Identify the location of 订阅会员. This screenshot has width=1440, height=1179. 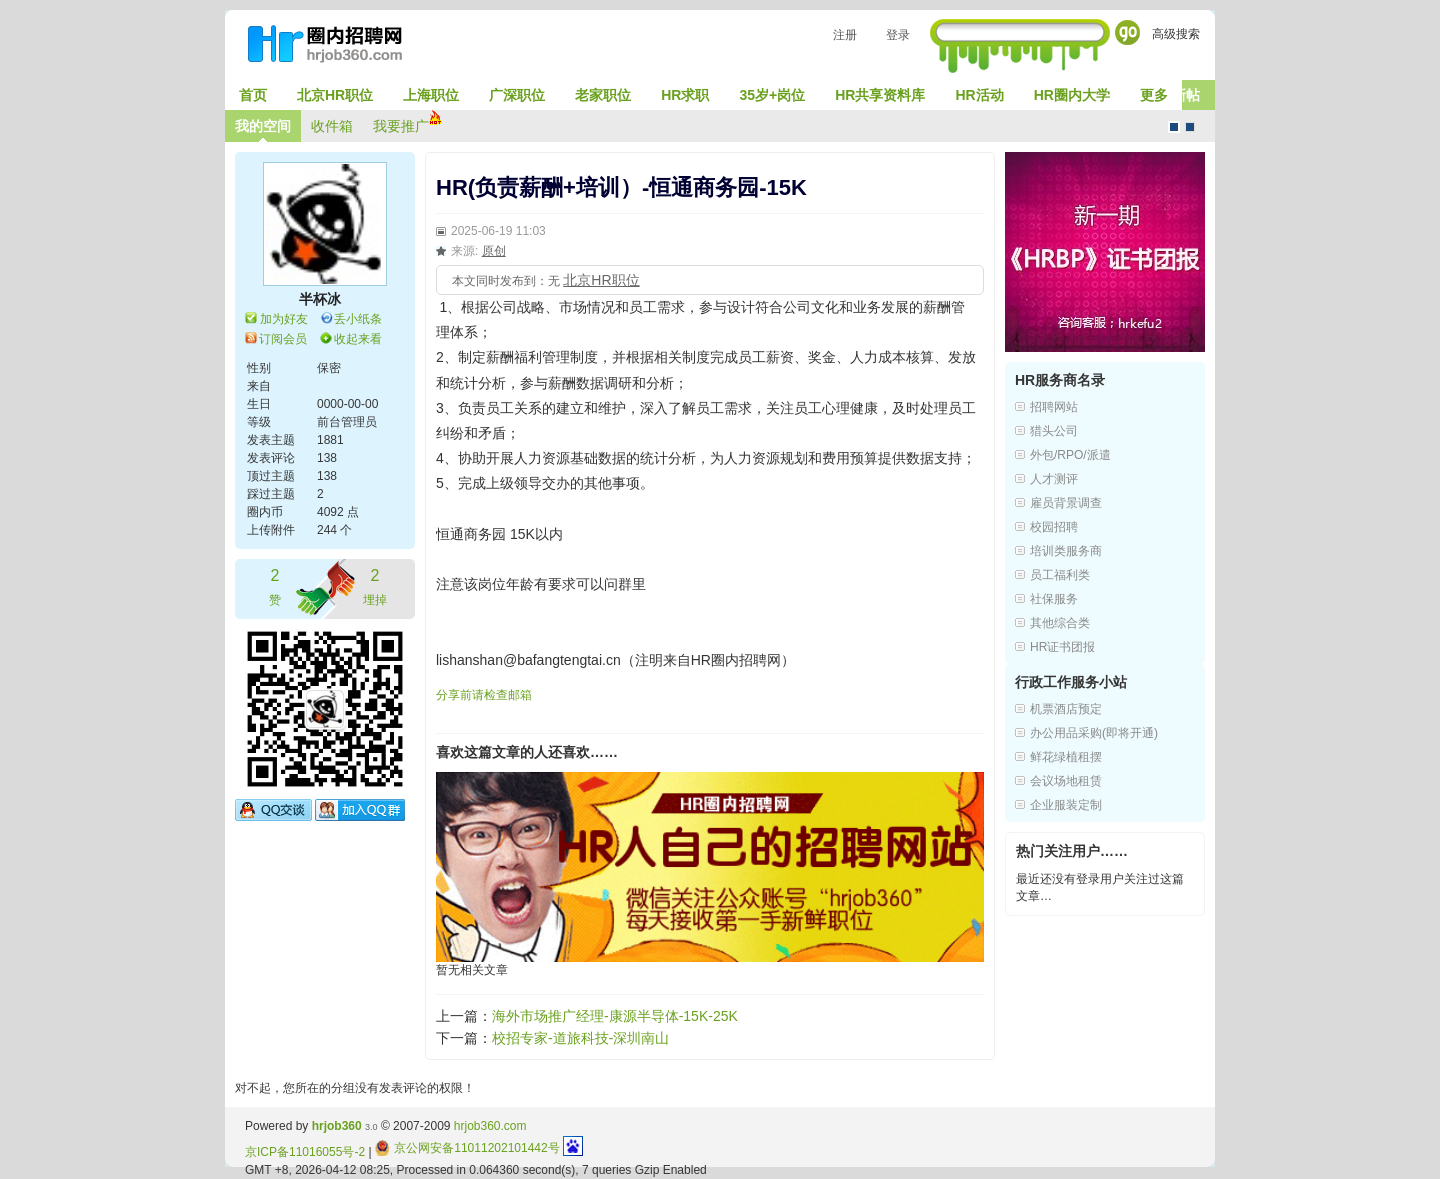
(283, 339).